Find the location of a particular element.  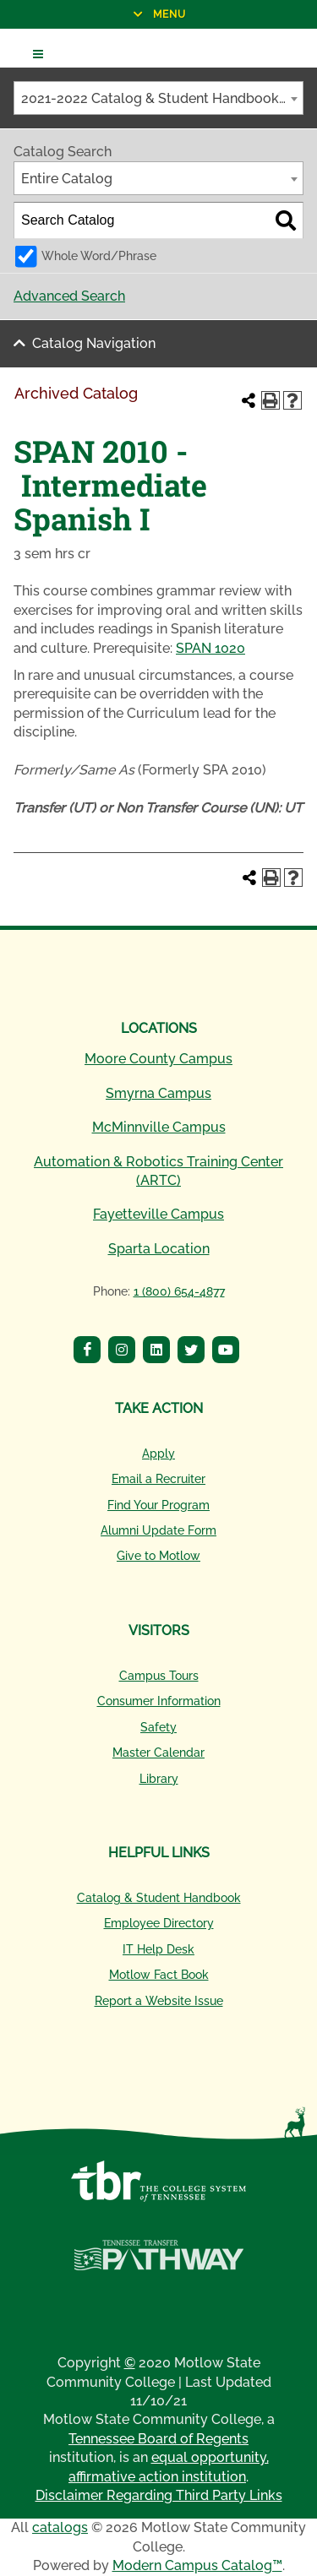

Safety is located at coordinates (158, 1727).